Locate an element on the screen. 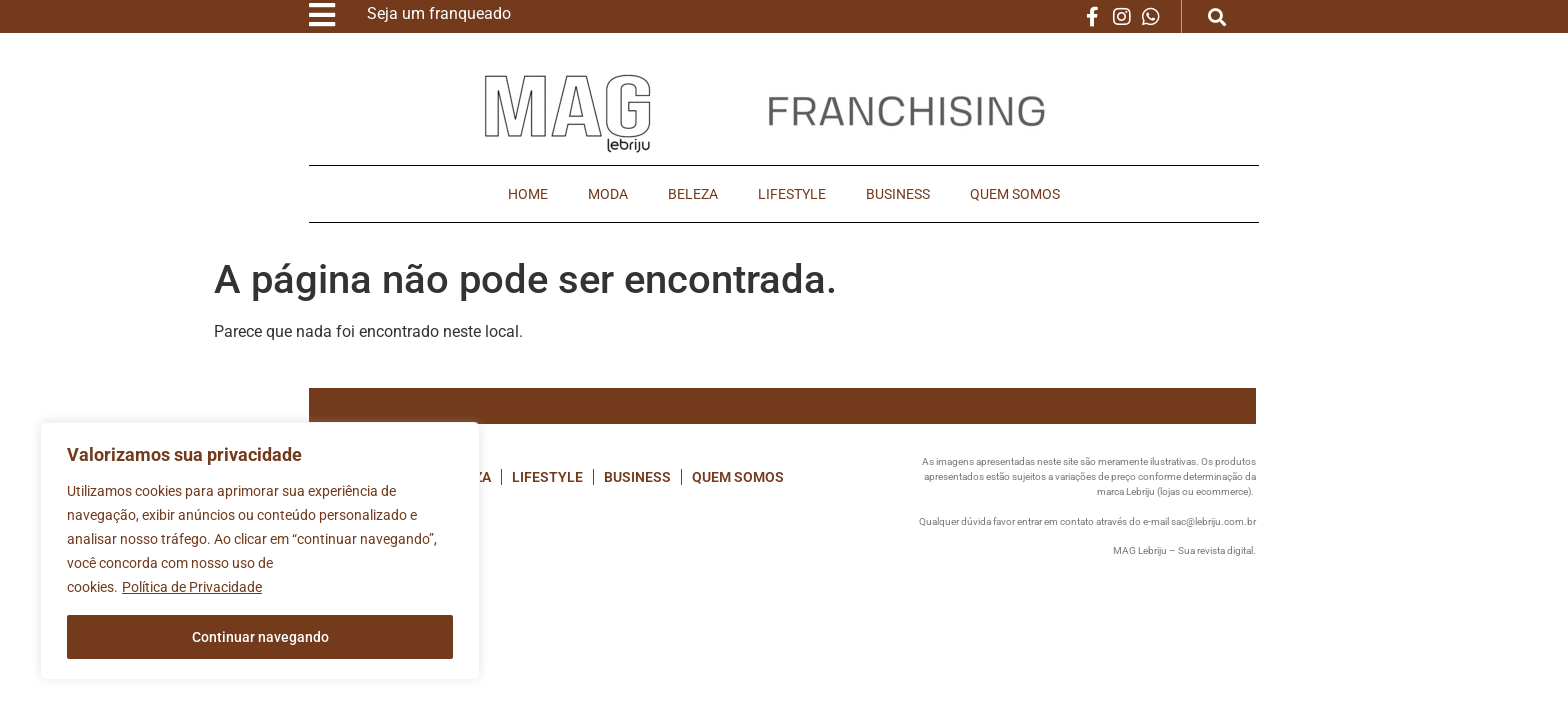 The width and height of the screenshot is (1568, 720). Quem Somos is located at coordinates (1015, 194).